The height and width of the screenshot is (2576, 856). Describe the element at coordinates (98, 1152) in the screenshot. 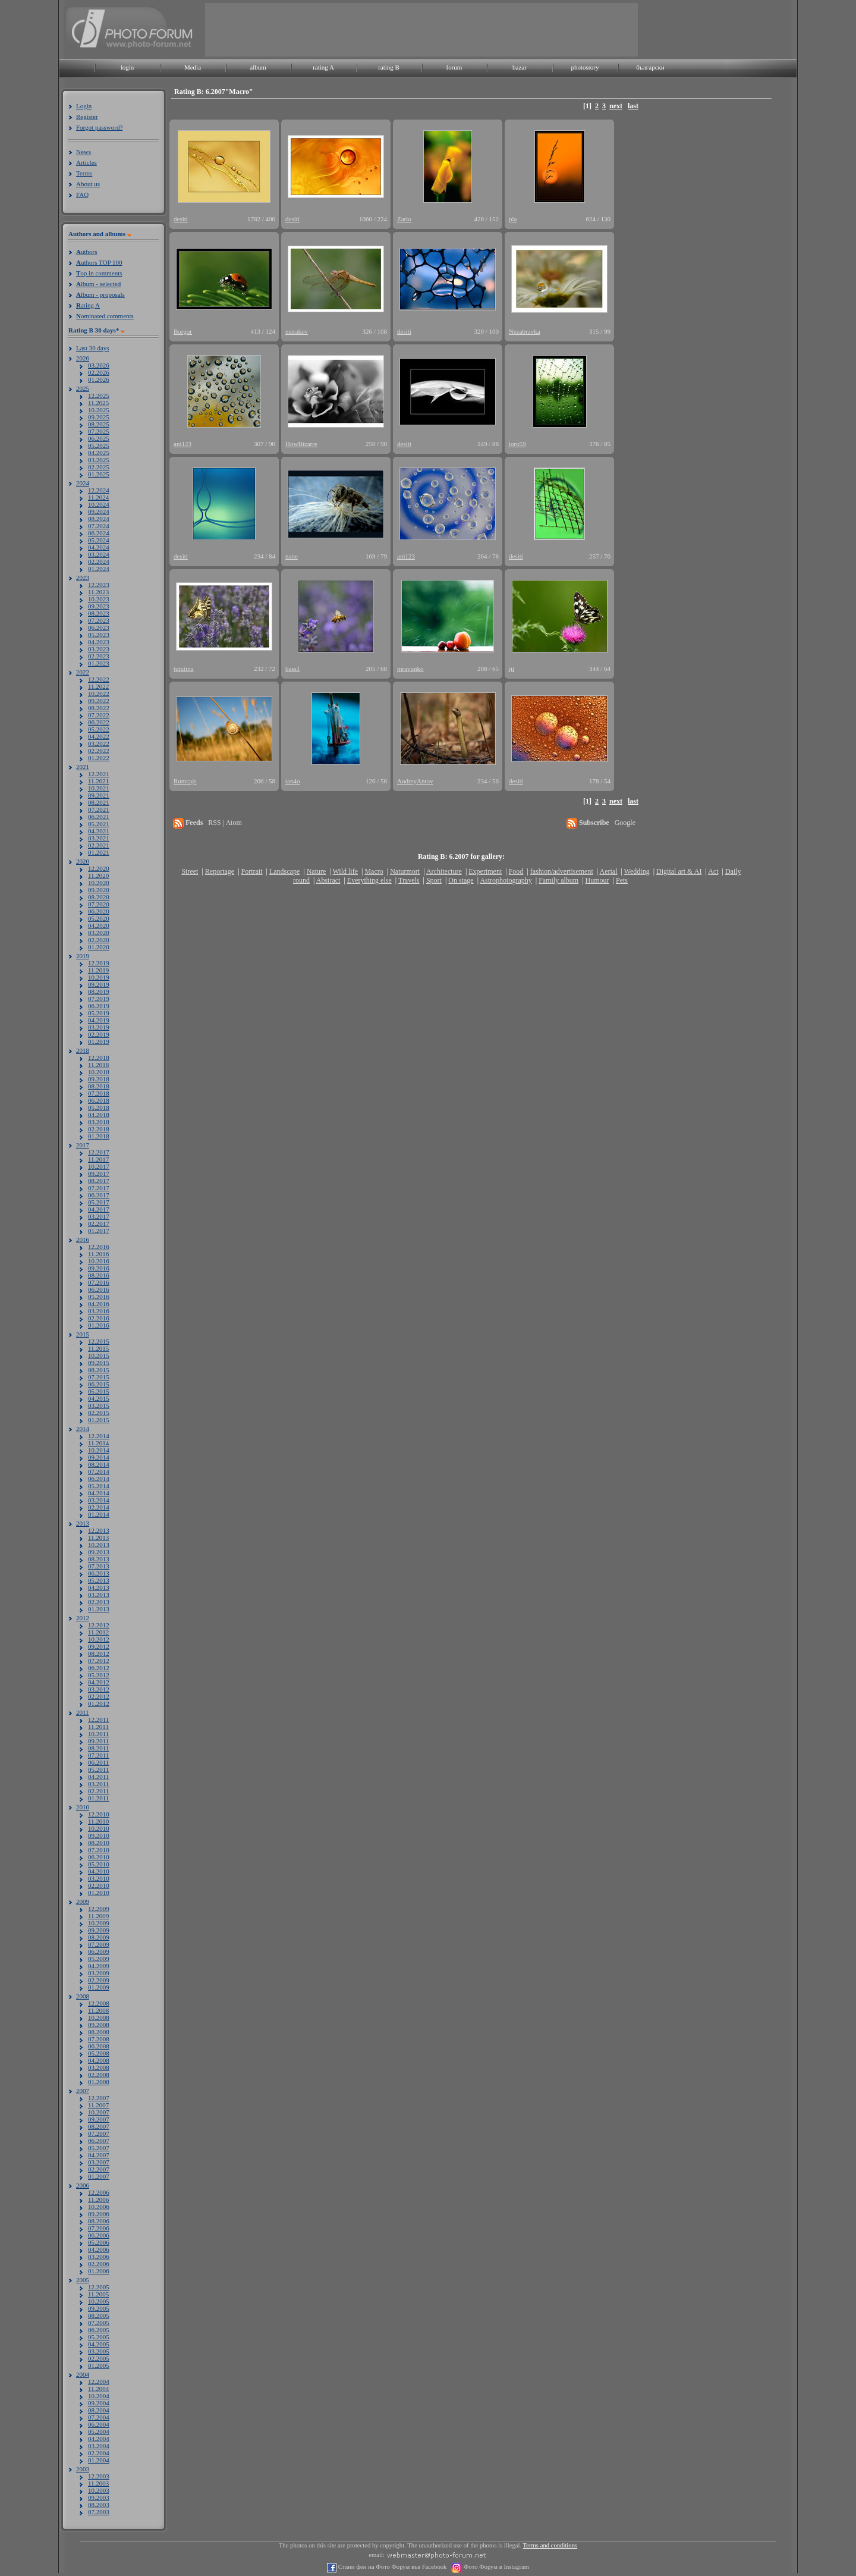

I see `12.2017` at that location.